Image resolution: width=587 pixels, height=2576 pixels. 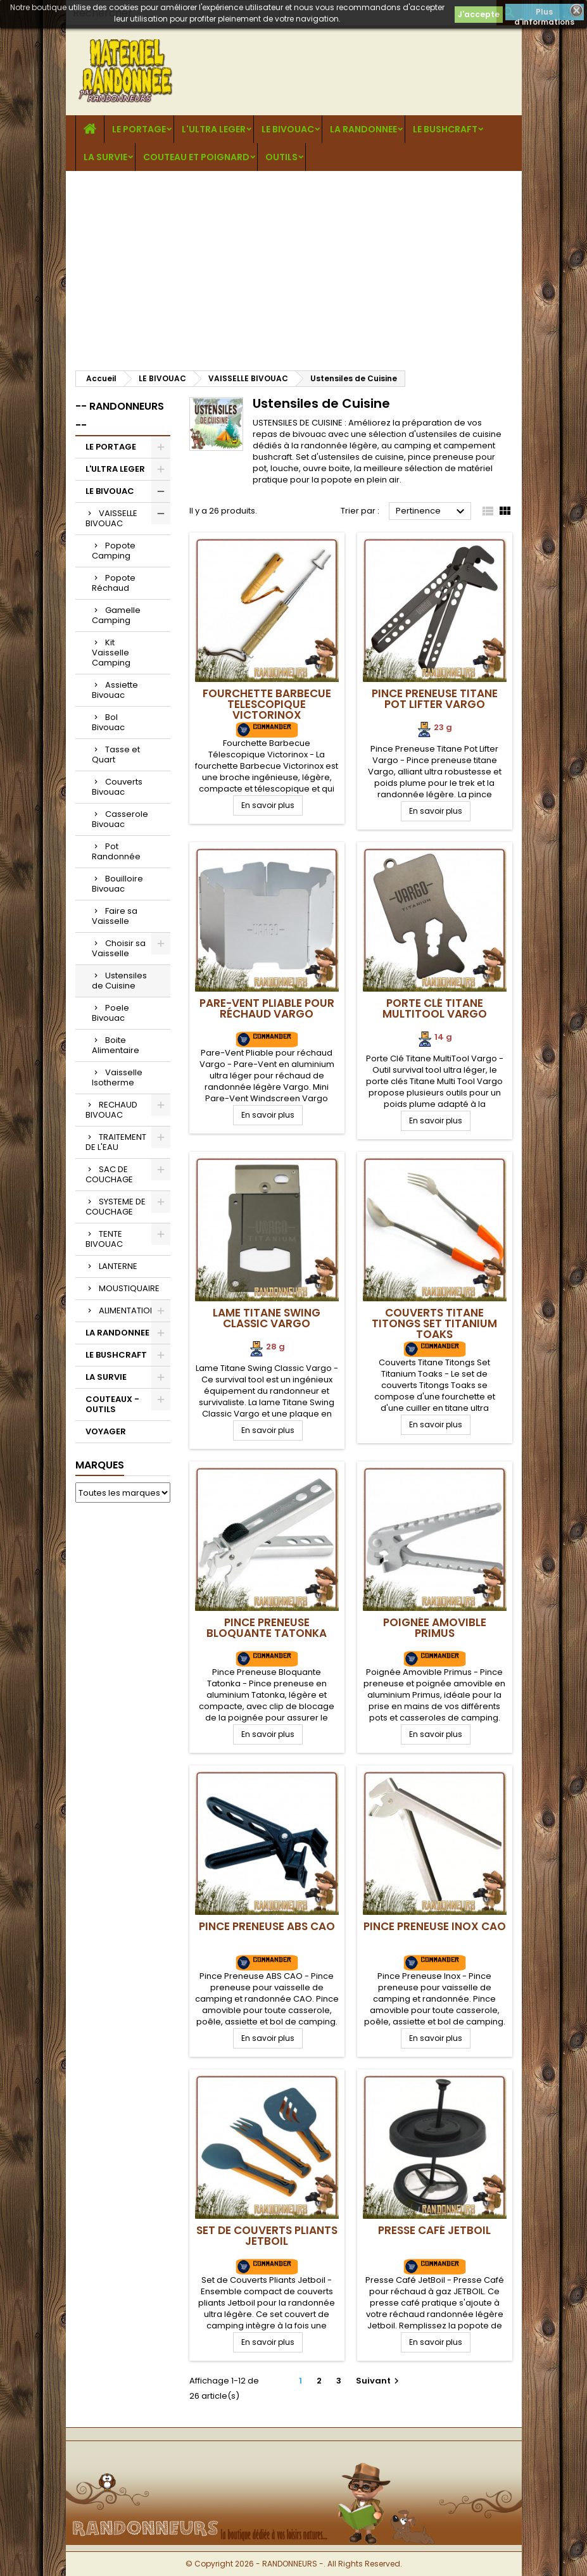 What do you see at coordinates (434, 2230) in the screenshot?
I see `Presse Café JetBoil` at bounding box center [434, 2230].